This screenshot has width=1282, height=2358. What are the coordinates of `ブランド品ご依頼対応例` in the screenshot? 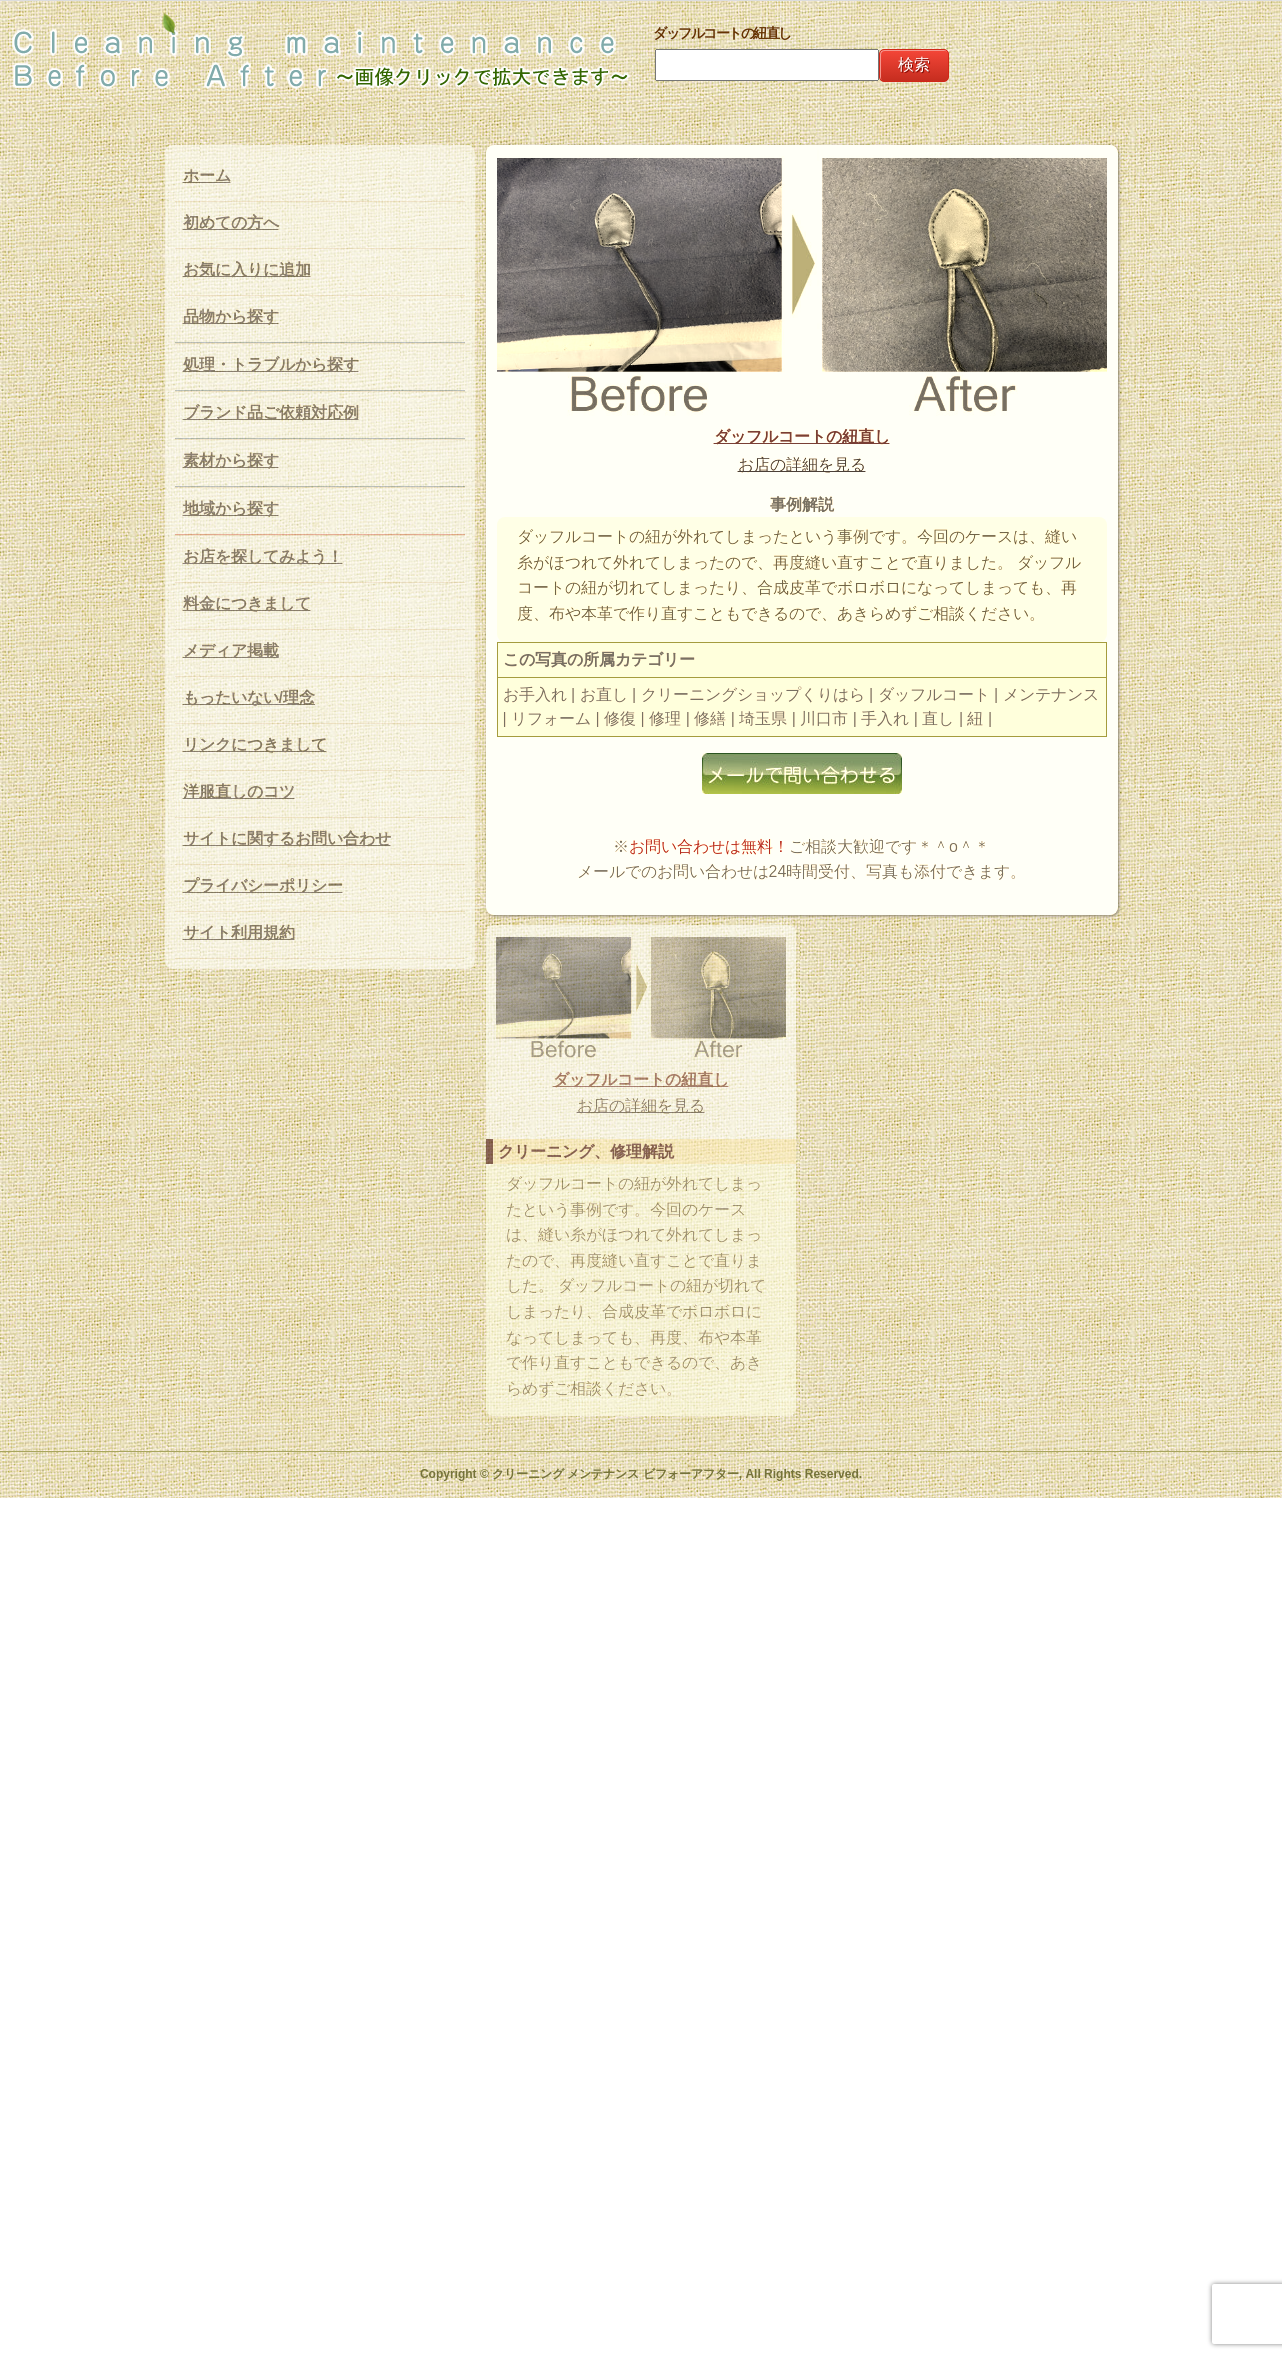 It's located at (271, 412).